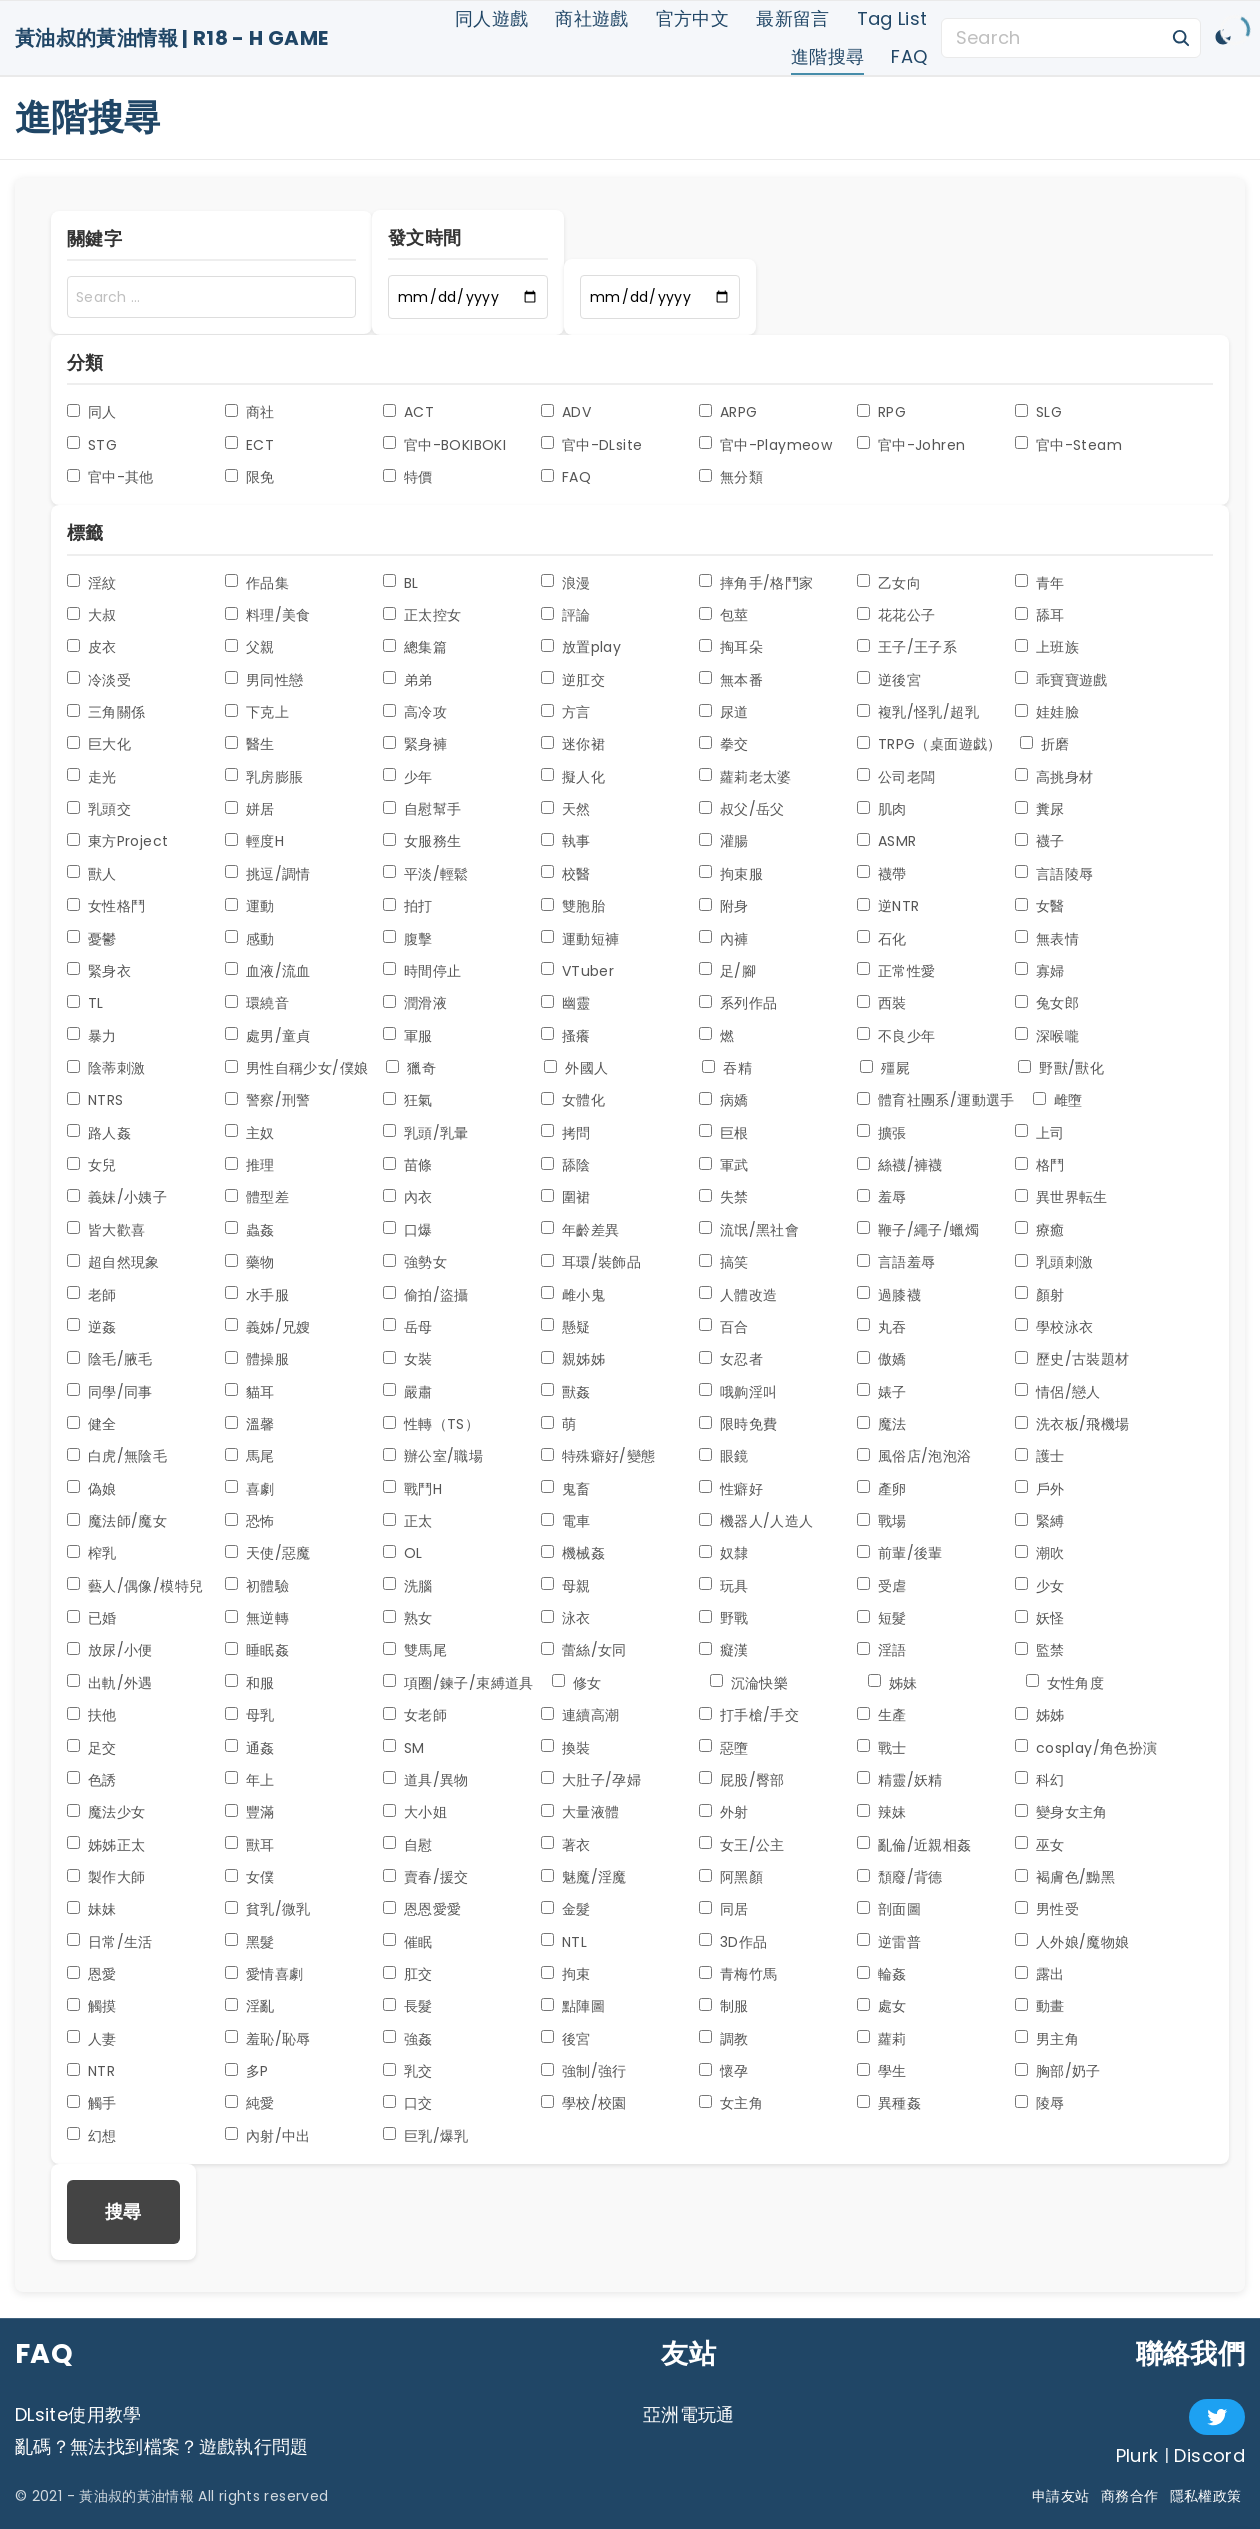  Describe the element at coordinates (896, 615) in the screenshot. I see `花花公子` at that location.